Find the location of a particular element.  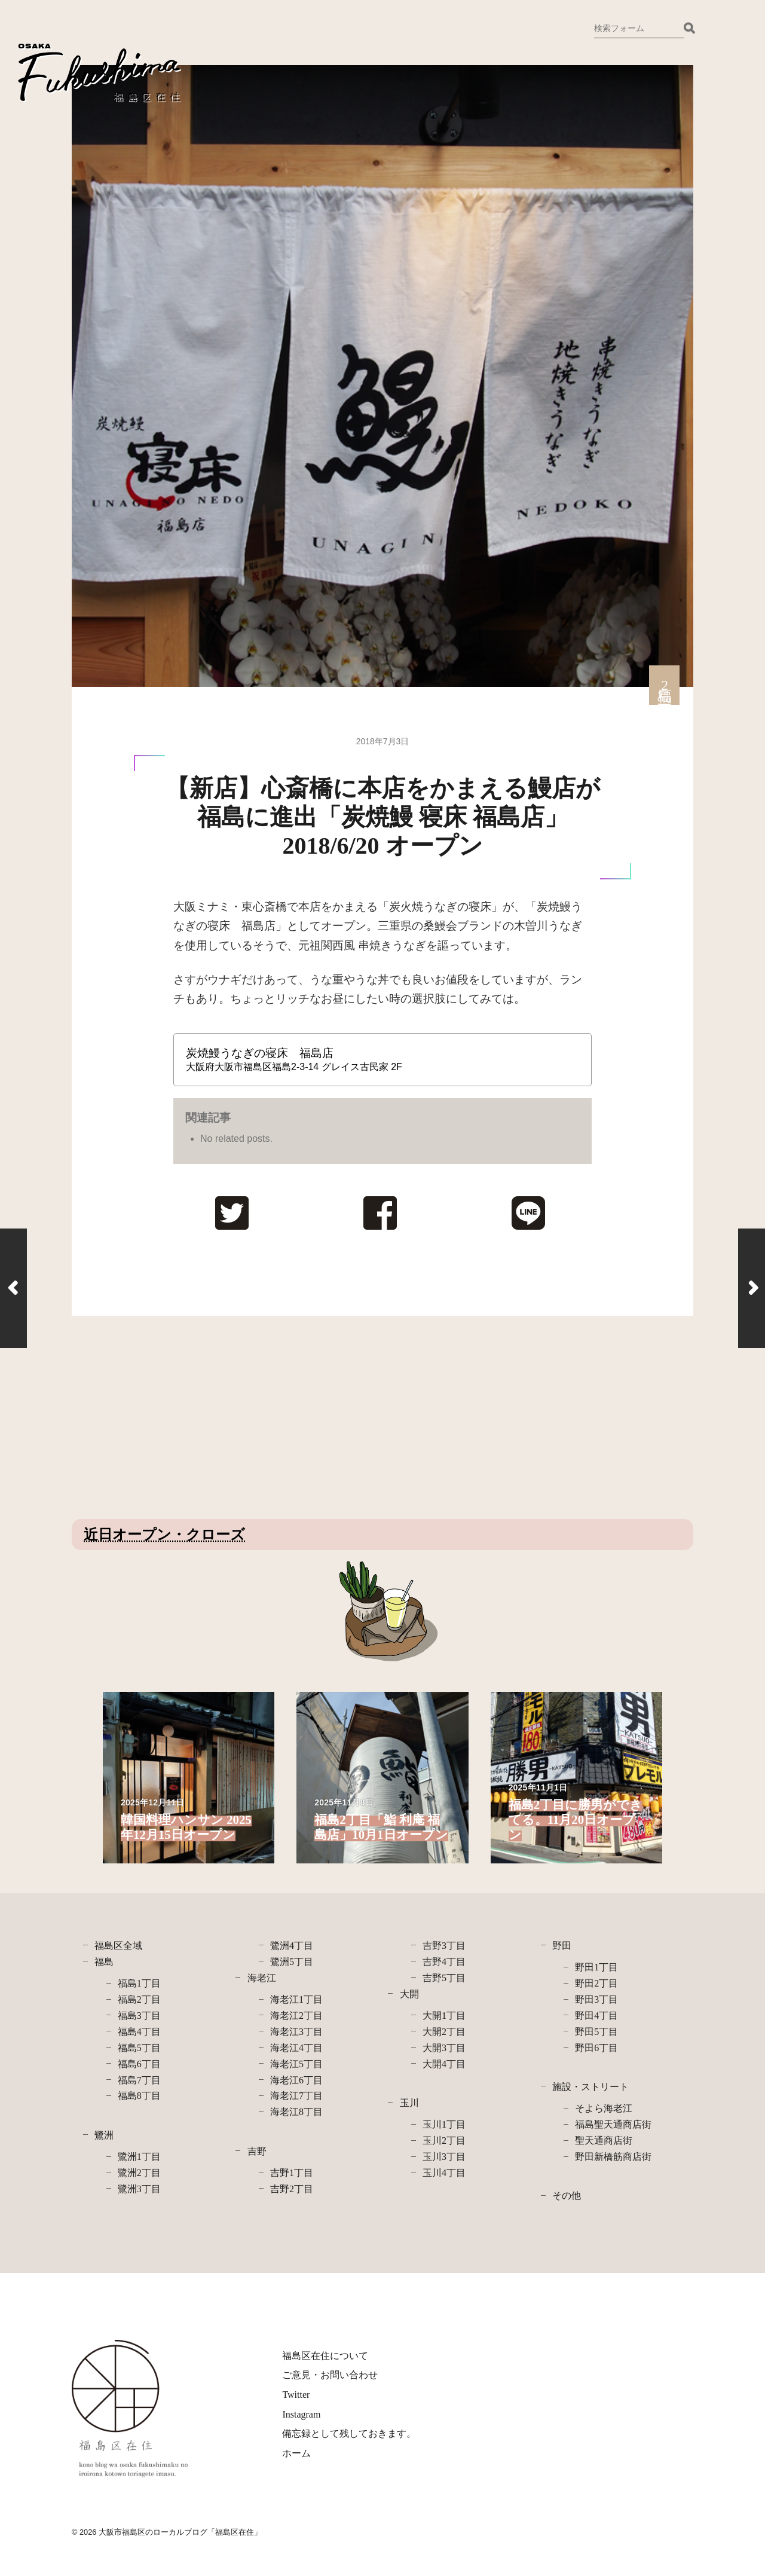

その他 is located at coordinates (566, 2195).